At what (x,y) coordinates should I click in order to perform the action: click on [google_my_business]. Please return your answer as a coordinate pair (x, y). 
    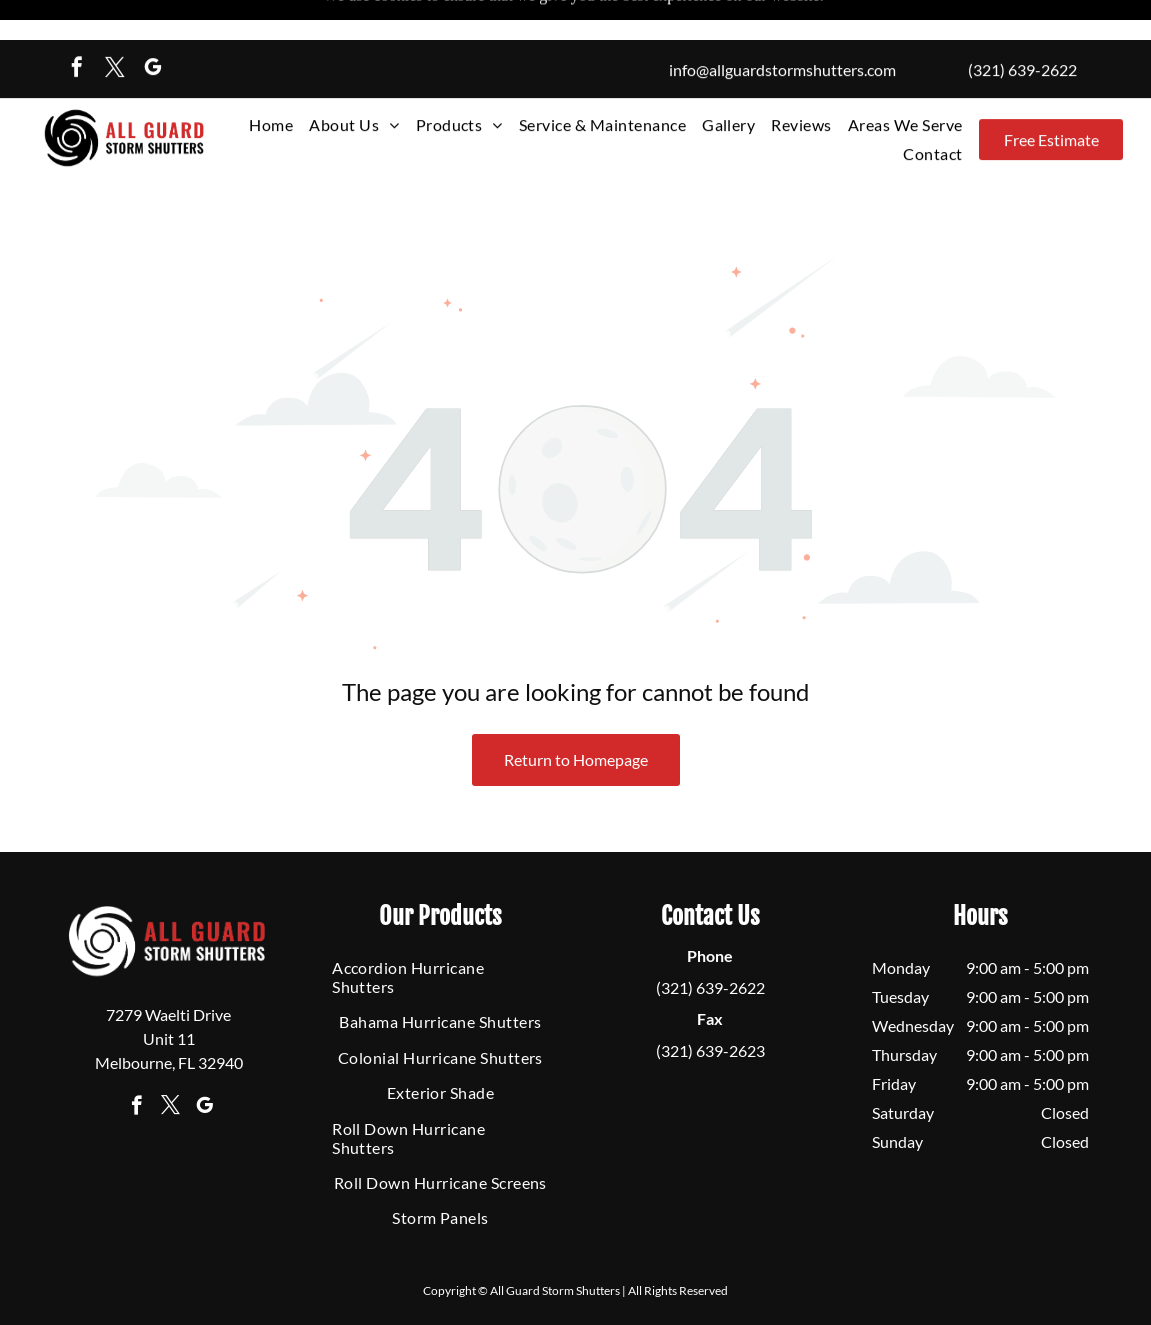
    Looking at the image, I should click on (153, 29).